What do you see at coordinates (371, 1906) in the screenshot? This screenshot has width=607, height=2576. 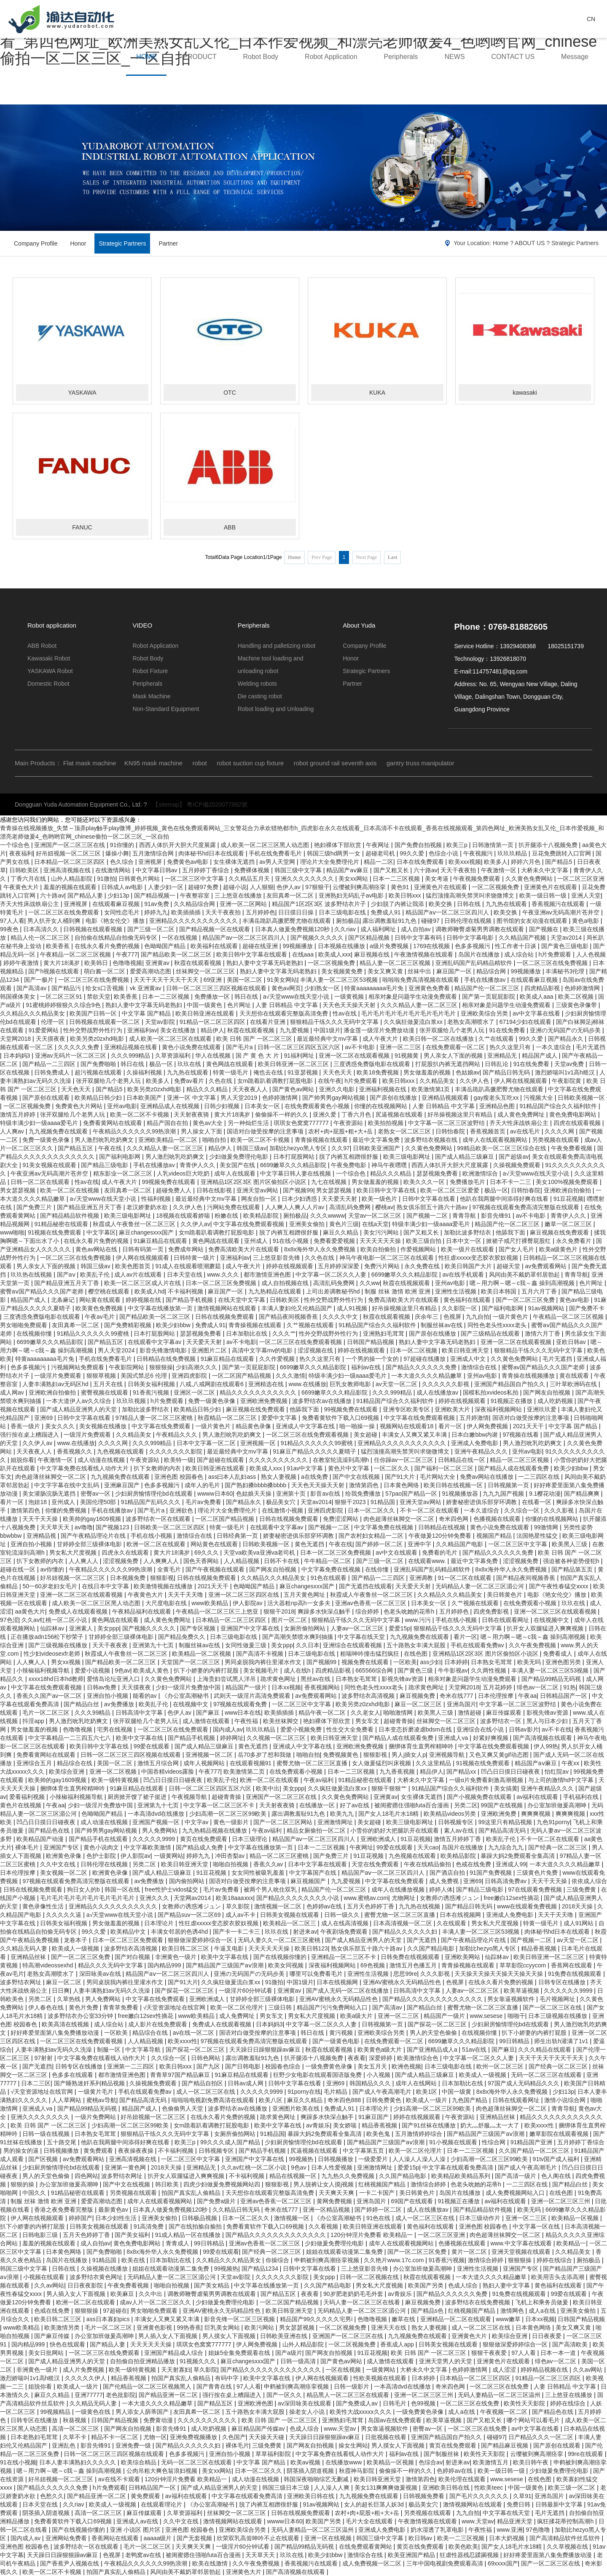 I see `五月天色婷婷丁香` at bounding box center [371, 1906].